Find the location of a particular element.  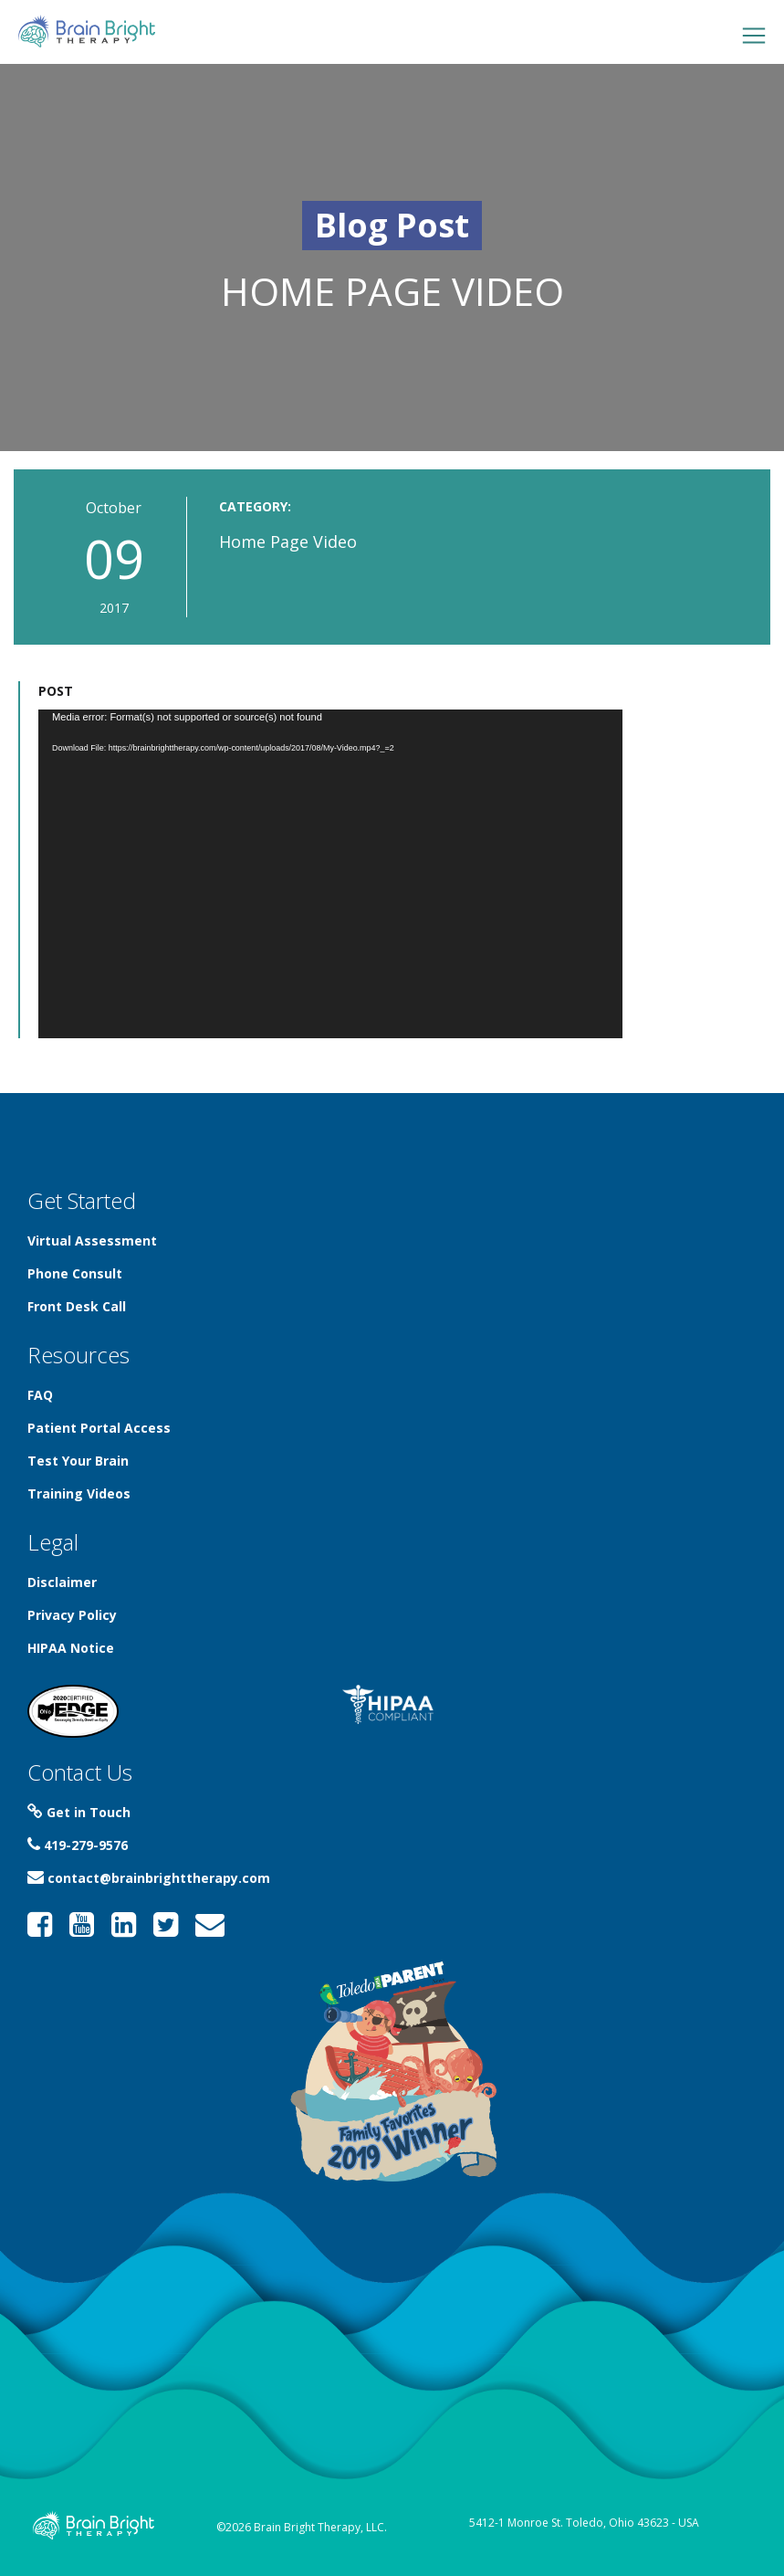

Phone Consult is located at coordinates (74, 1273).